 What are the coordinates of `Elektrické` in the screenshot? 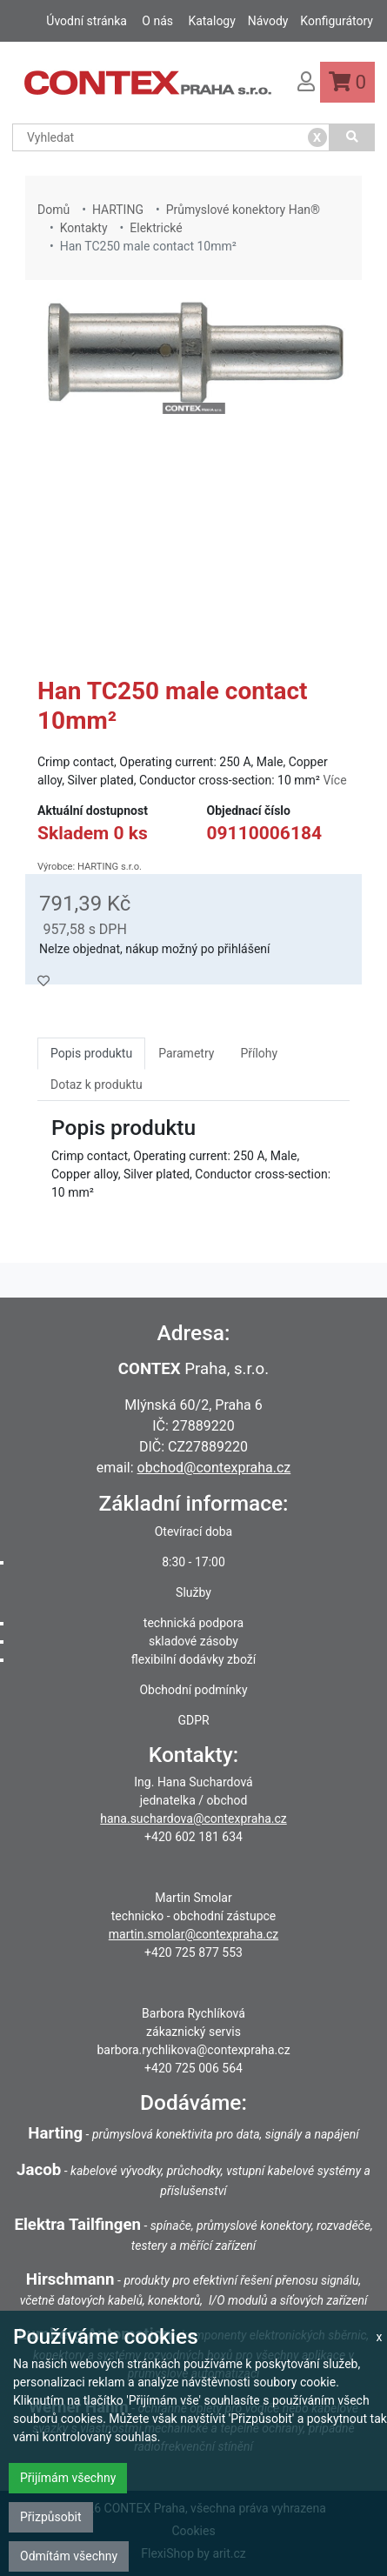 It's located at (156, 228).